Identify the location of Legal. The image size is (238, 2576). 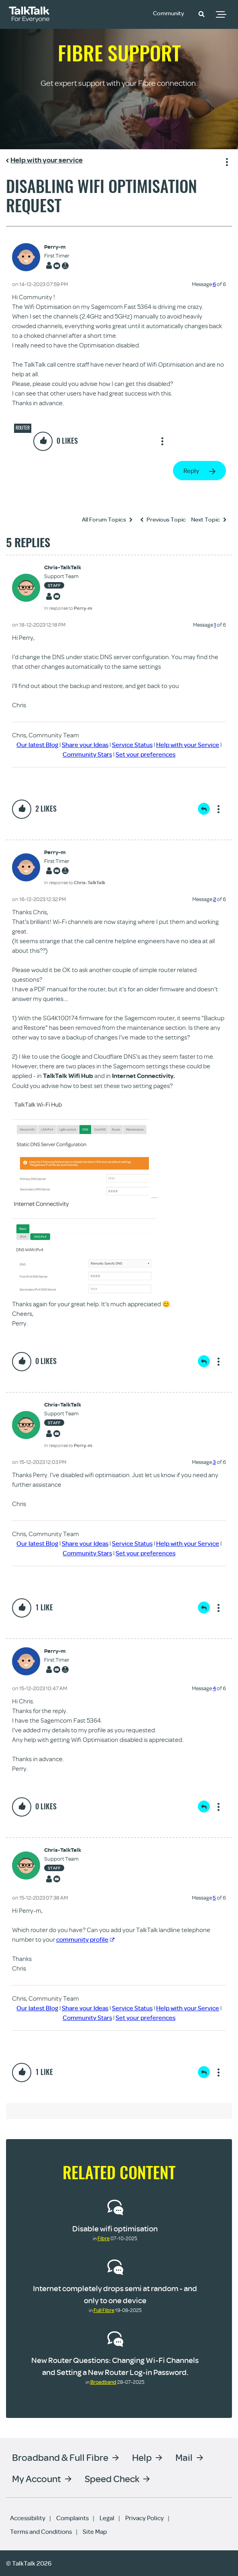
(107, 2518).